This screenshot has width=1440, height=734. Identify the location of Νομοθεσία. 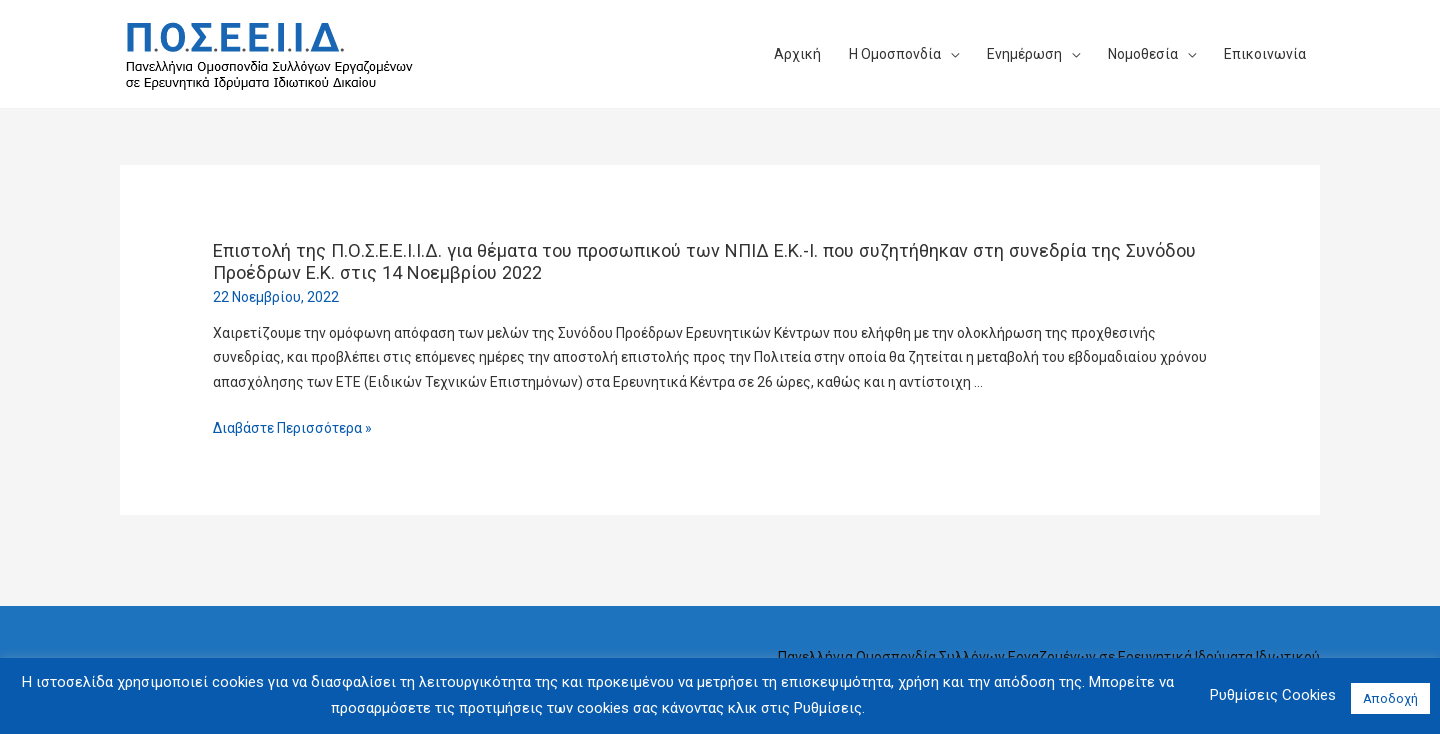
(1143, 54).